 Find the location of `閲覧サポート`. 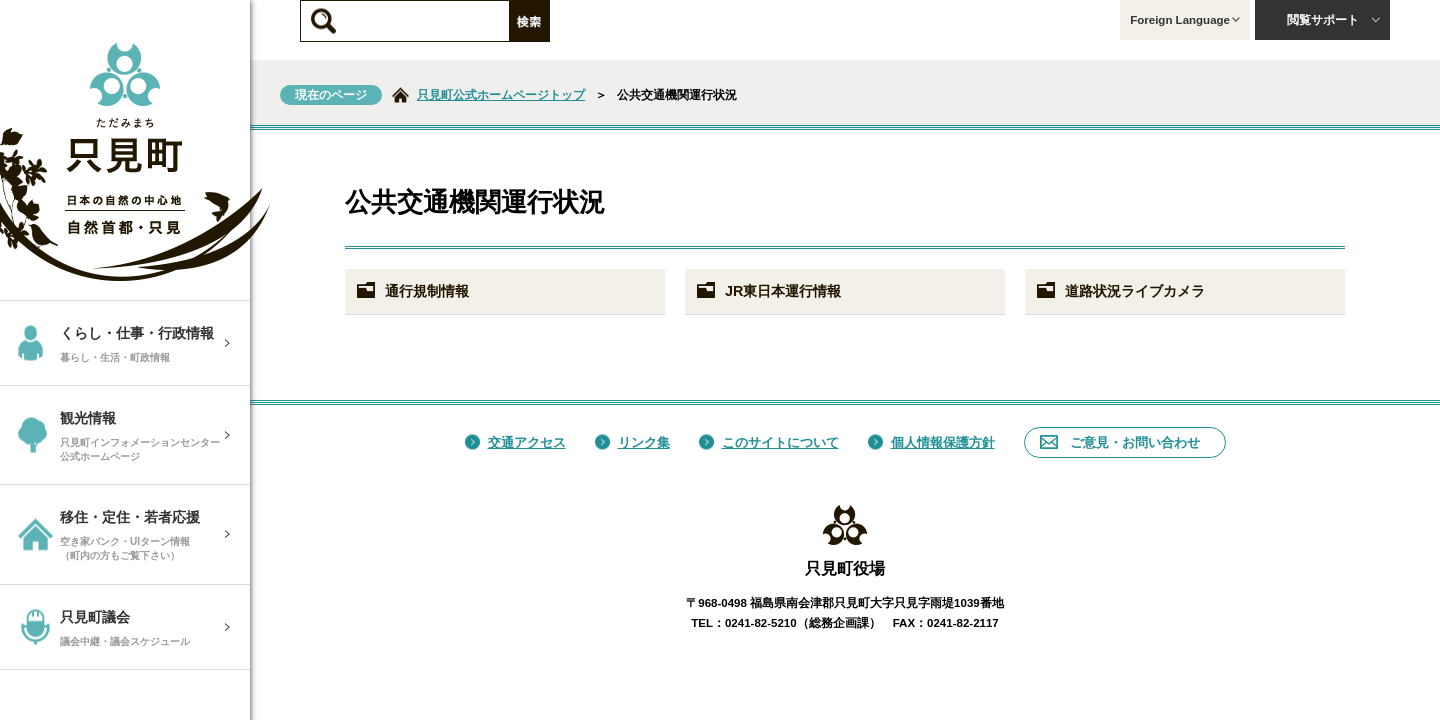

閲覧サポート is located at coordinates (1334, 20).